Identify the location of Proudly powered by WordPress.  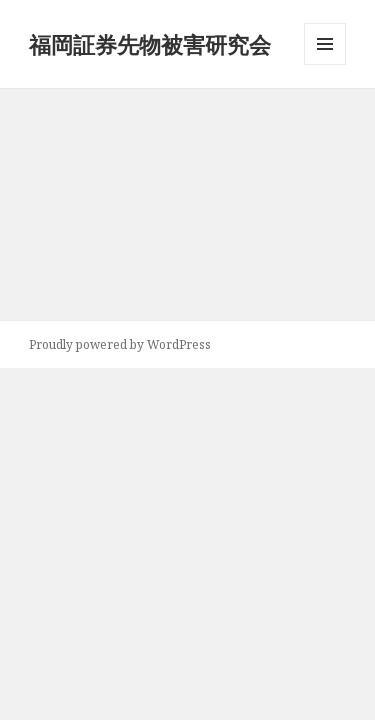
(120, 344).